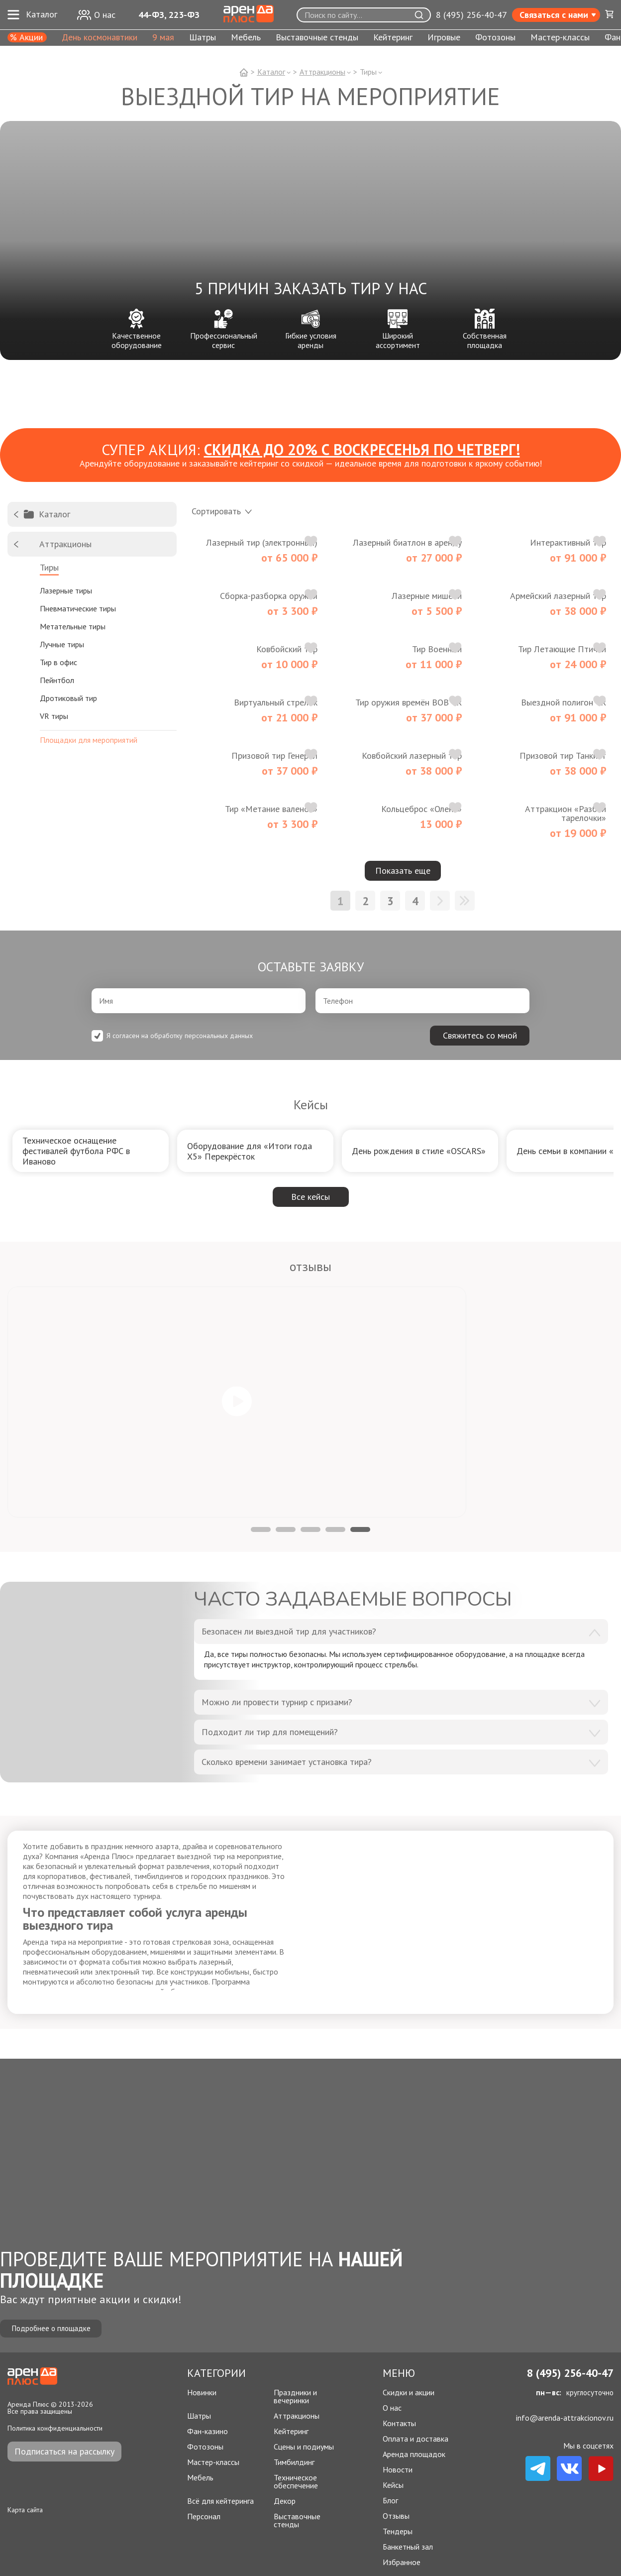 The image size is (621, 2576). I want to click on Новинки, so click(201, 2392).